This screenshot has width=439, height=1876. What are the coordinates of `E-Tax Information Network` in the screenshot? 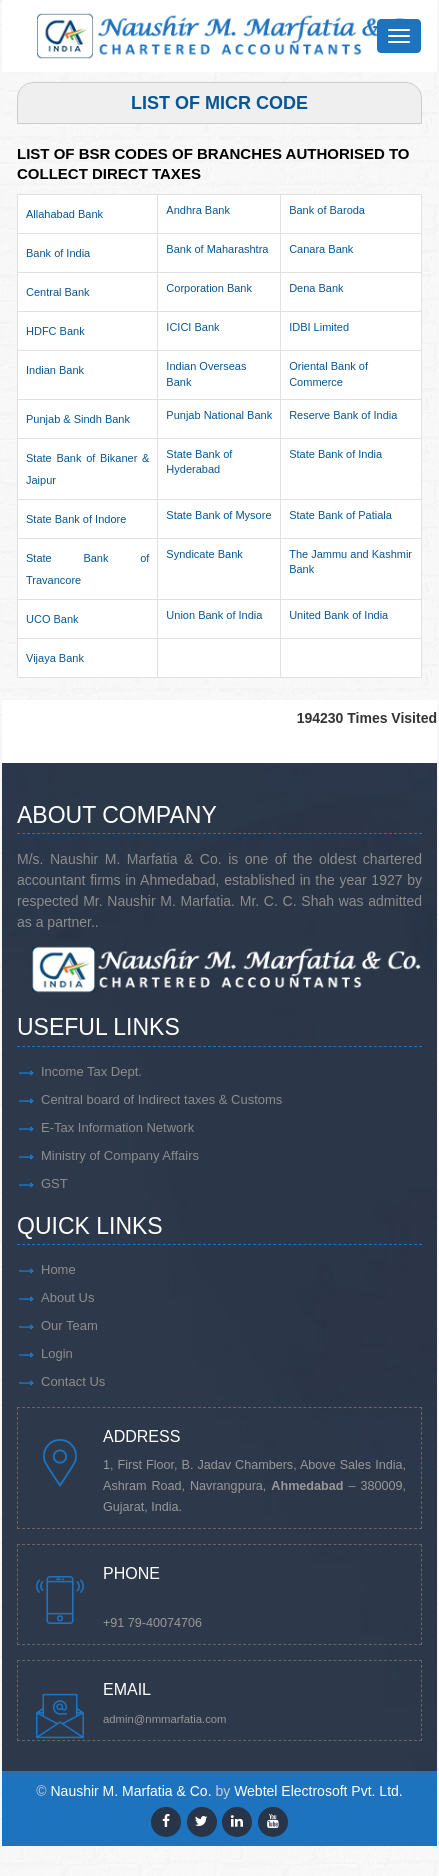 It's located at (117, 1127).